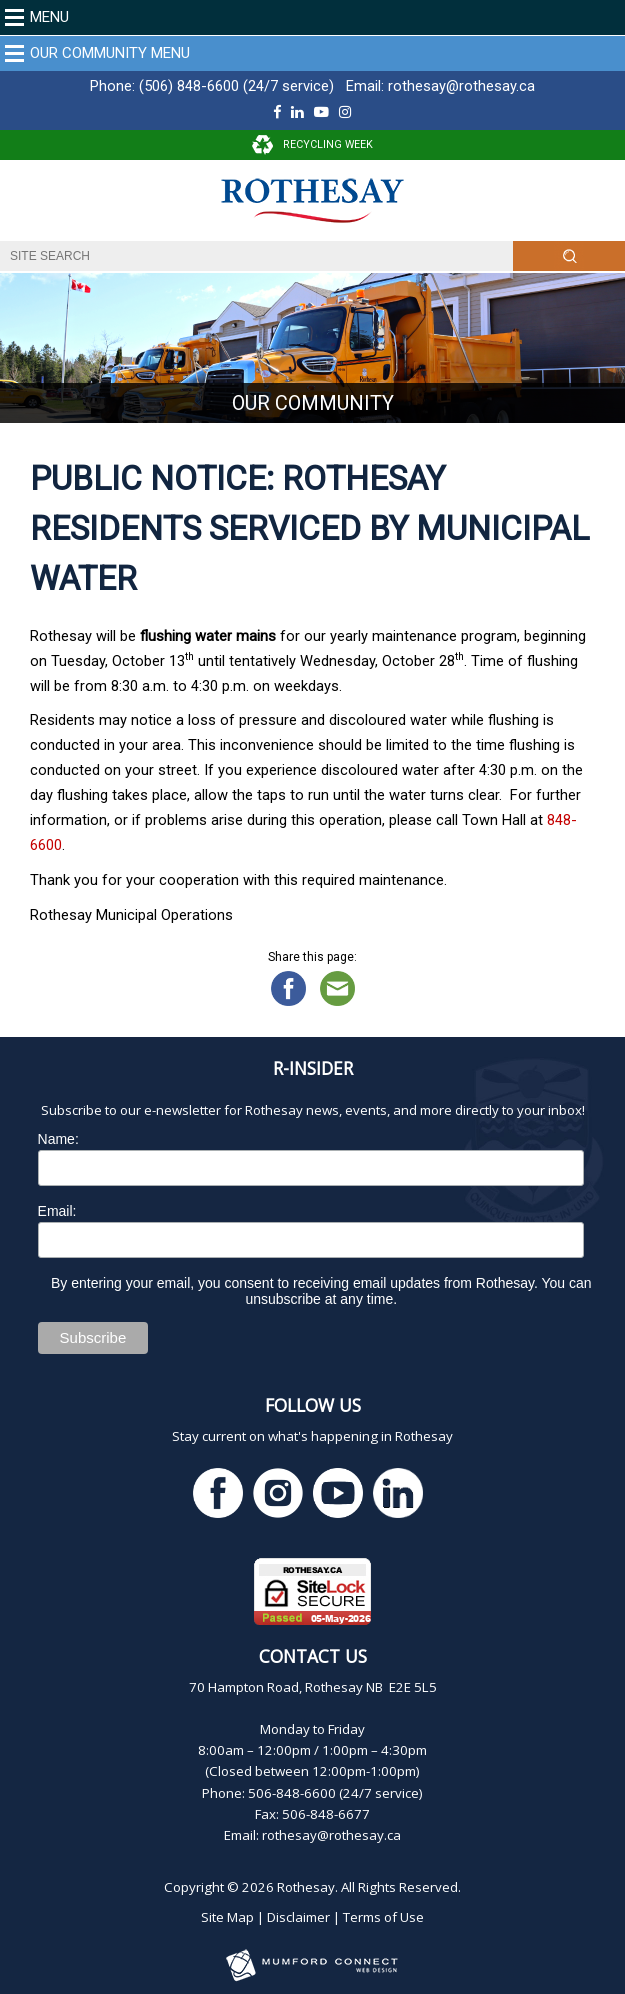 Image resolution: width=625 pixels, height=1994 pixels. I want to click on Rothesay, so click(306, 1887).